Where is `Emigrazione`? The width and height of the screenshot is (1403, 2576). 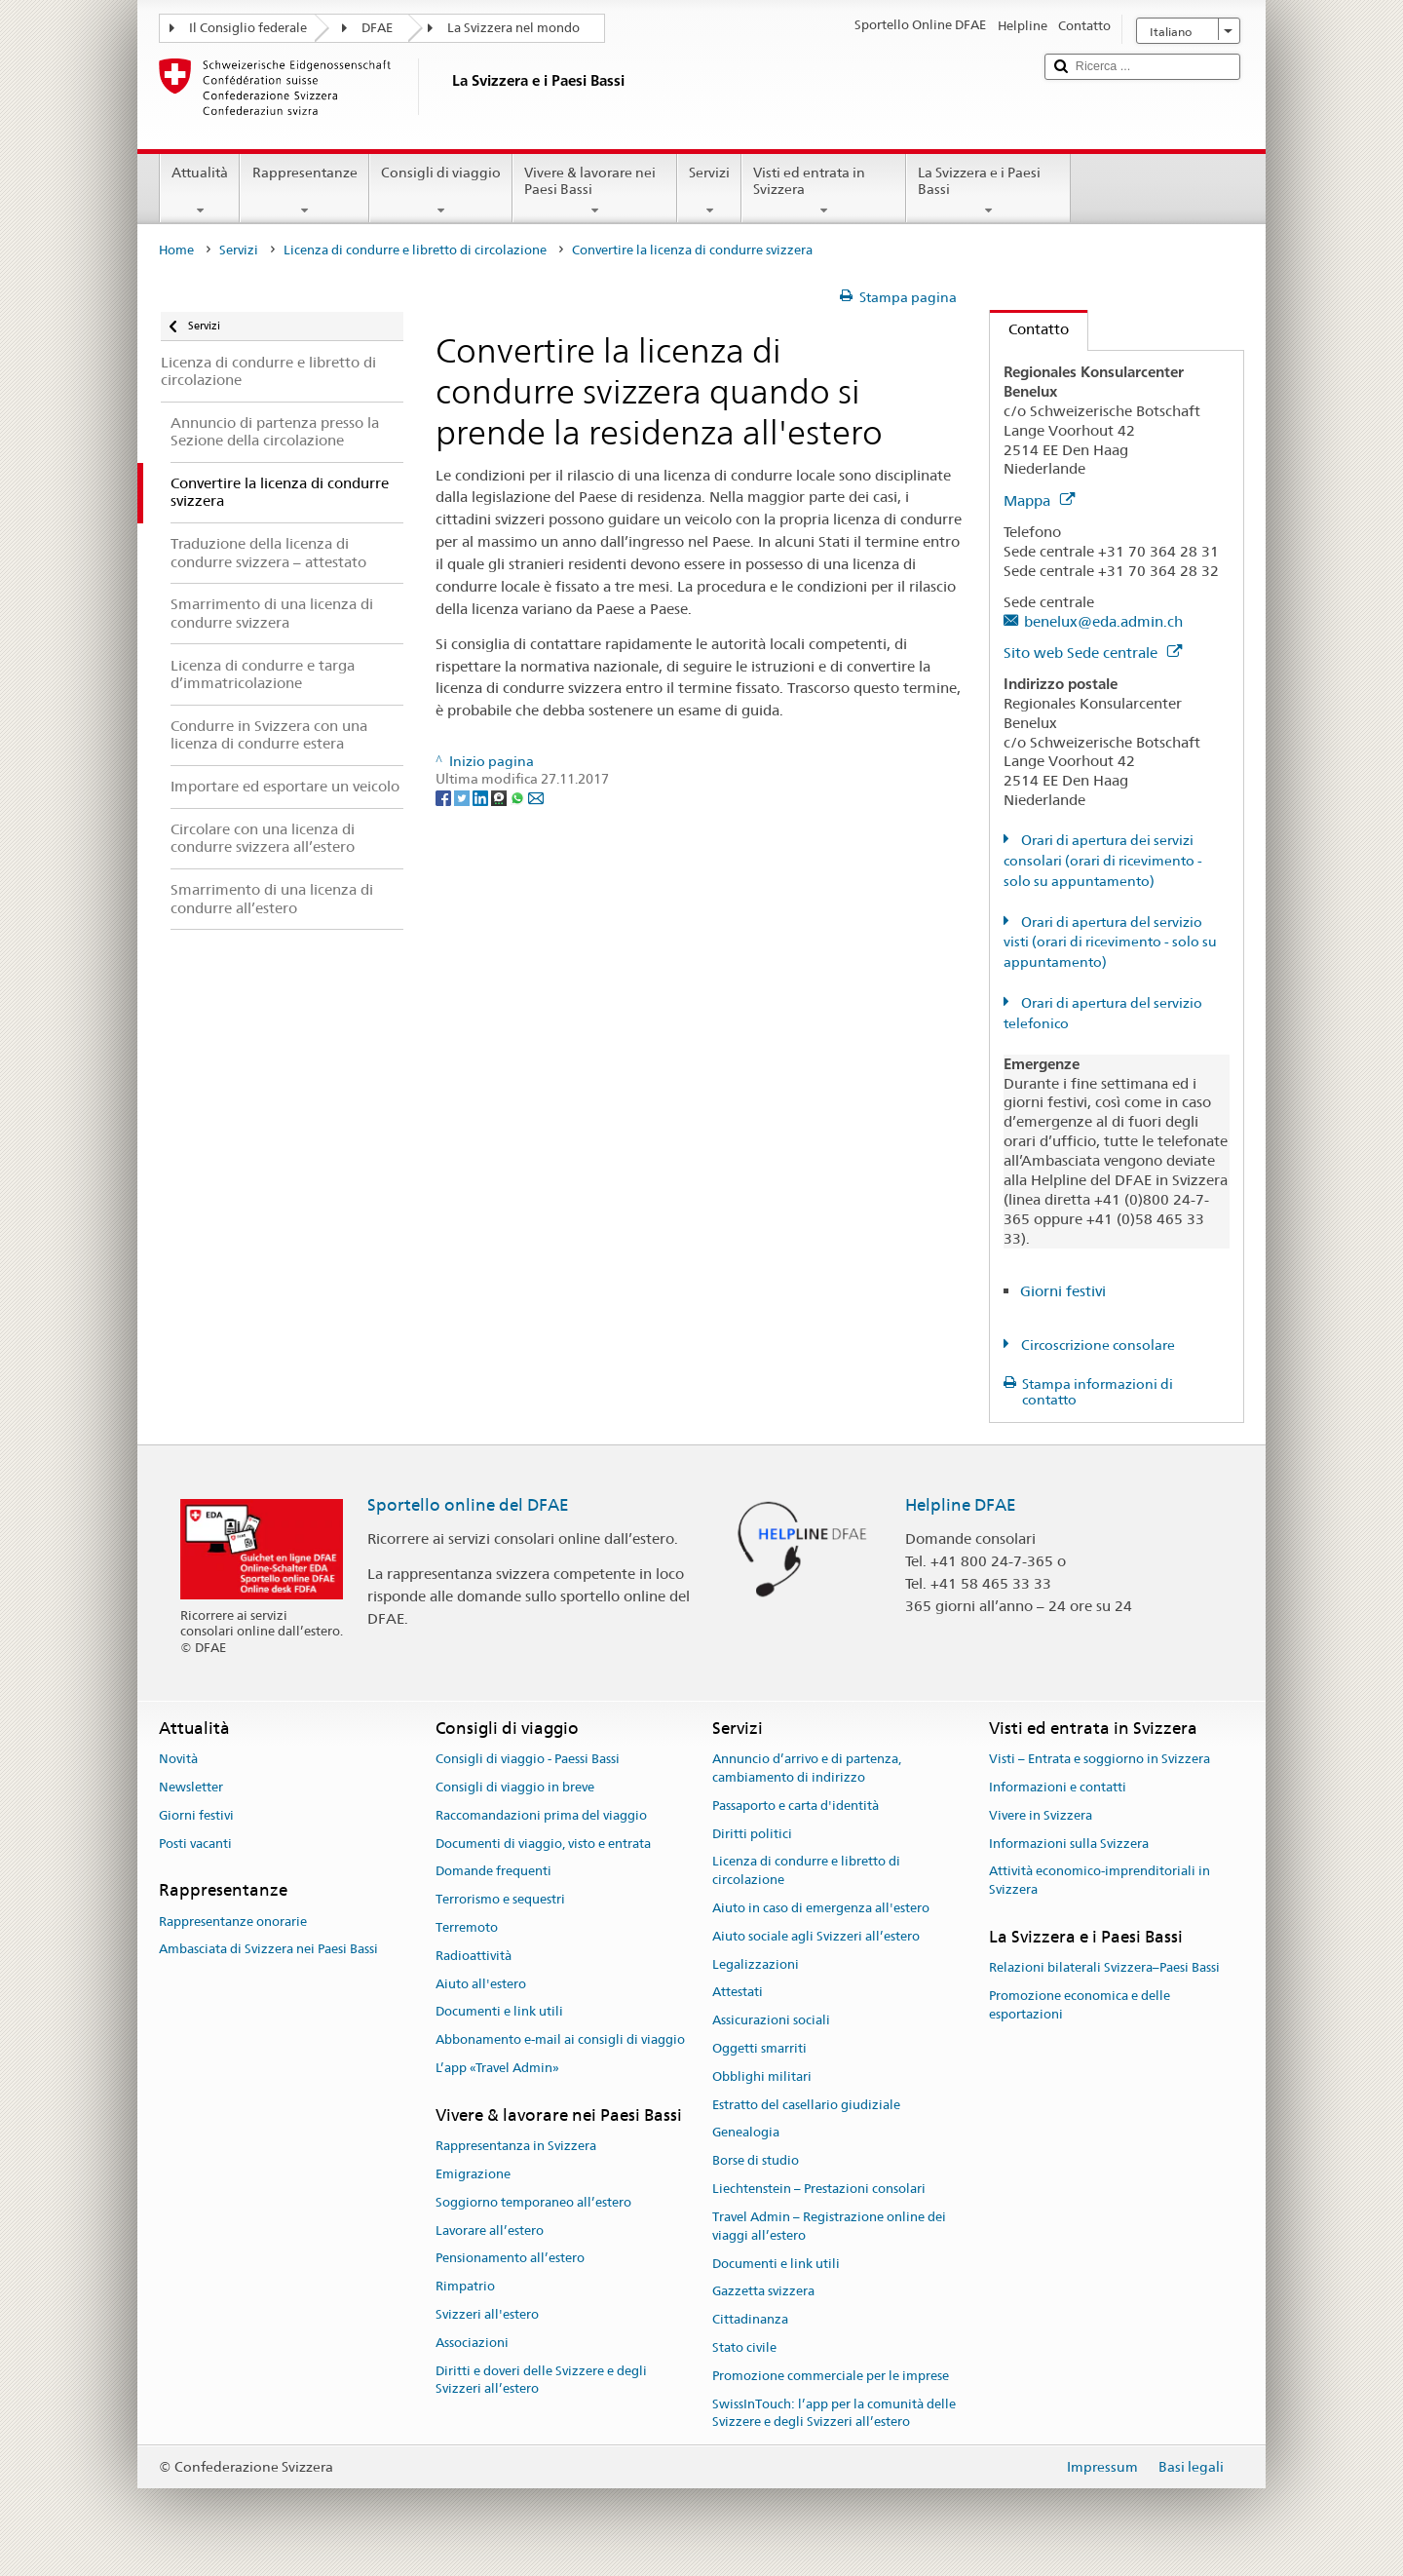 Emigrazione is located at coordinates (473, 2174).